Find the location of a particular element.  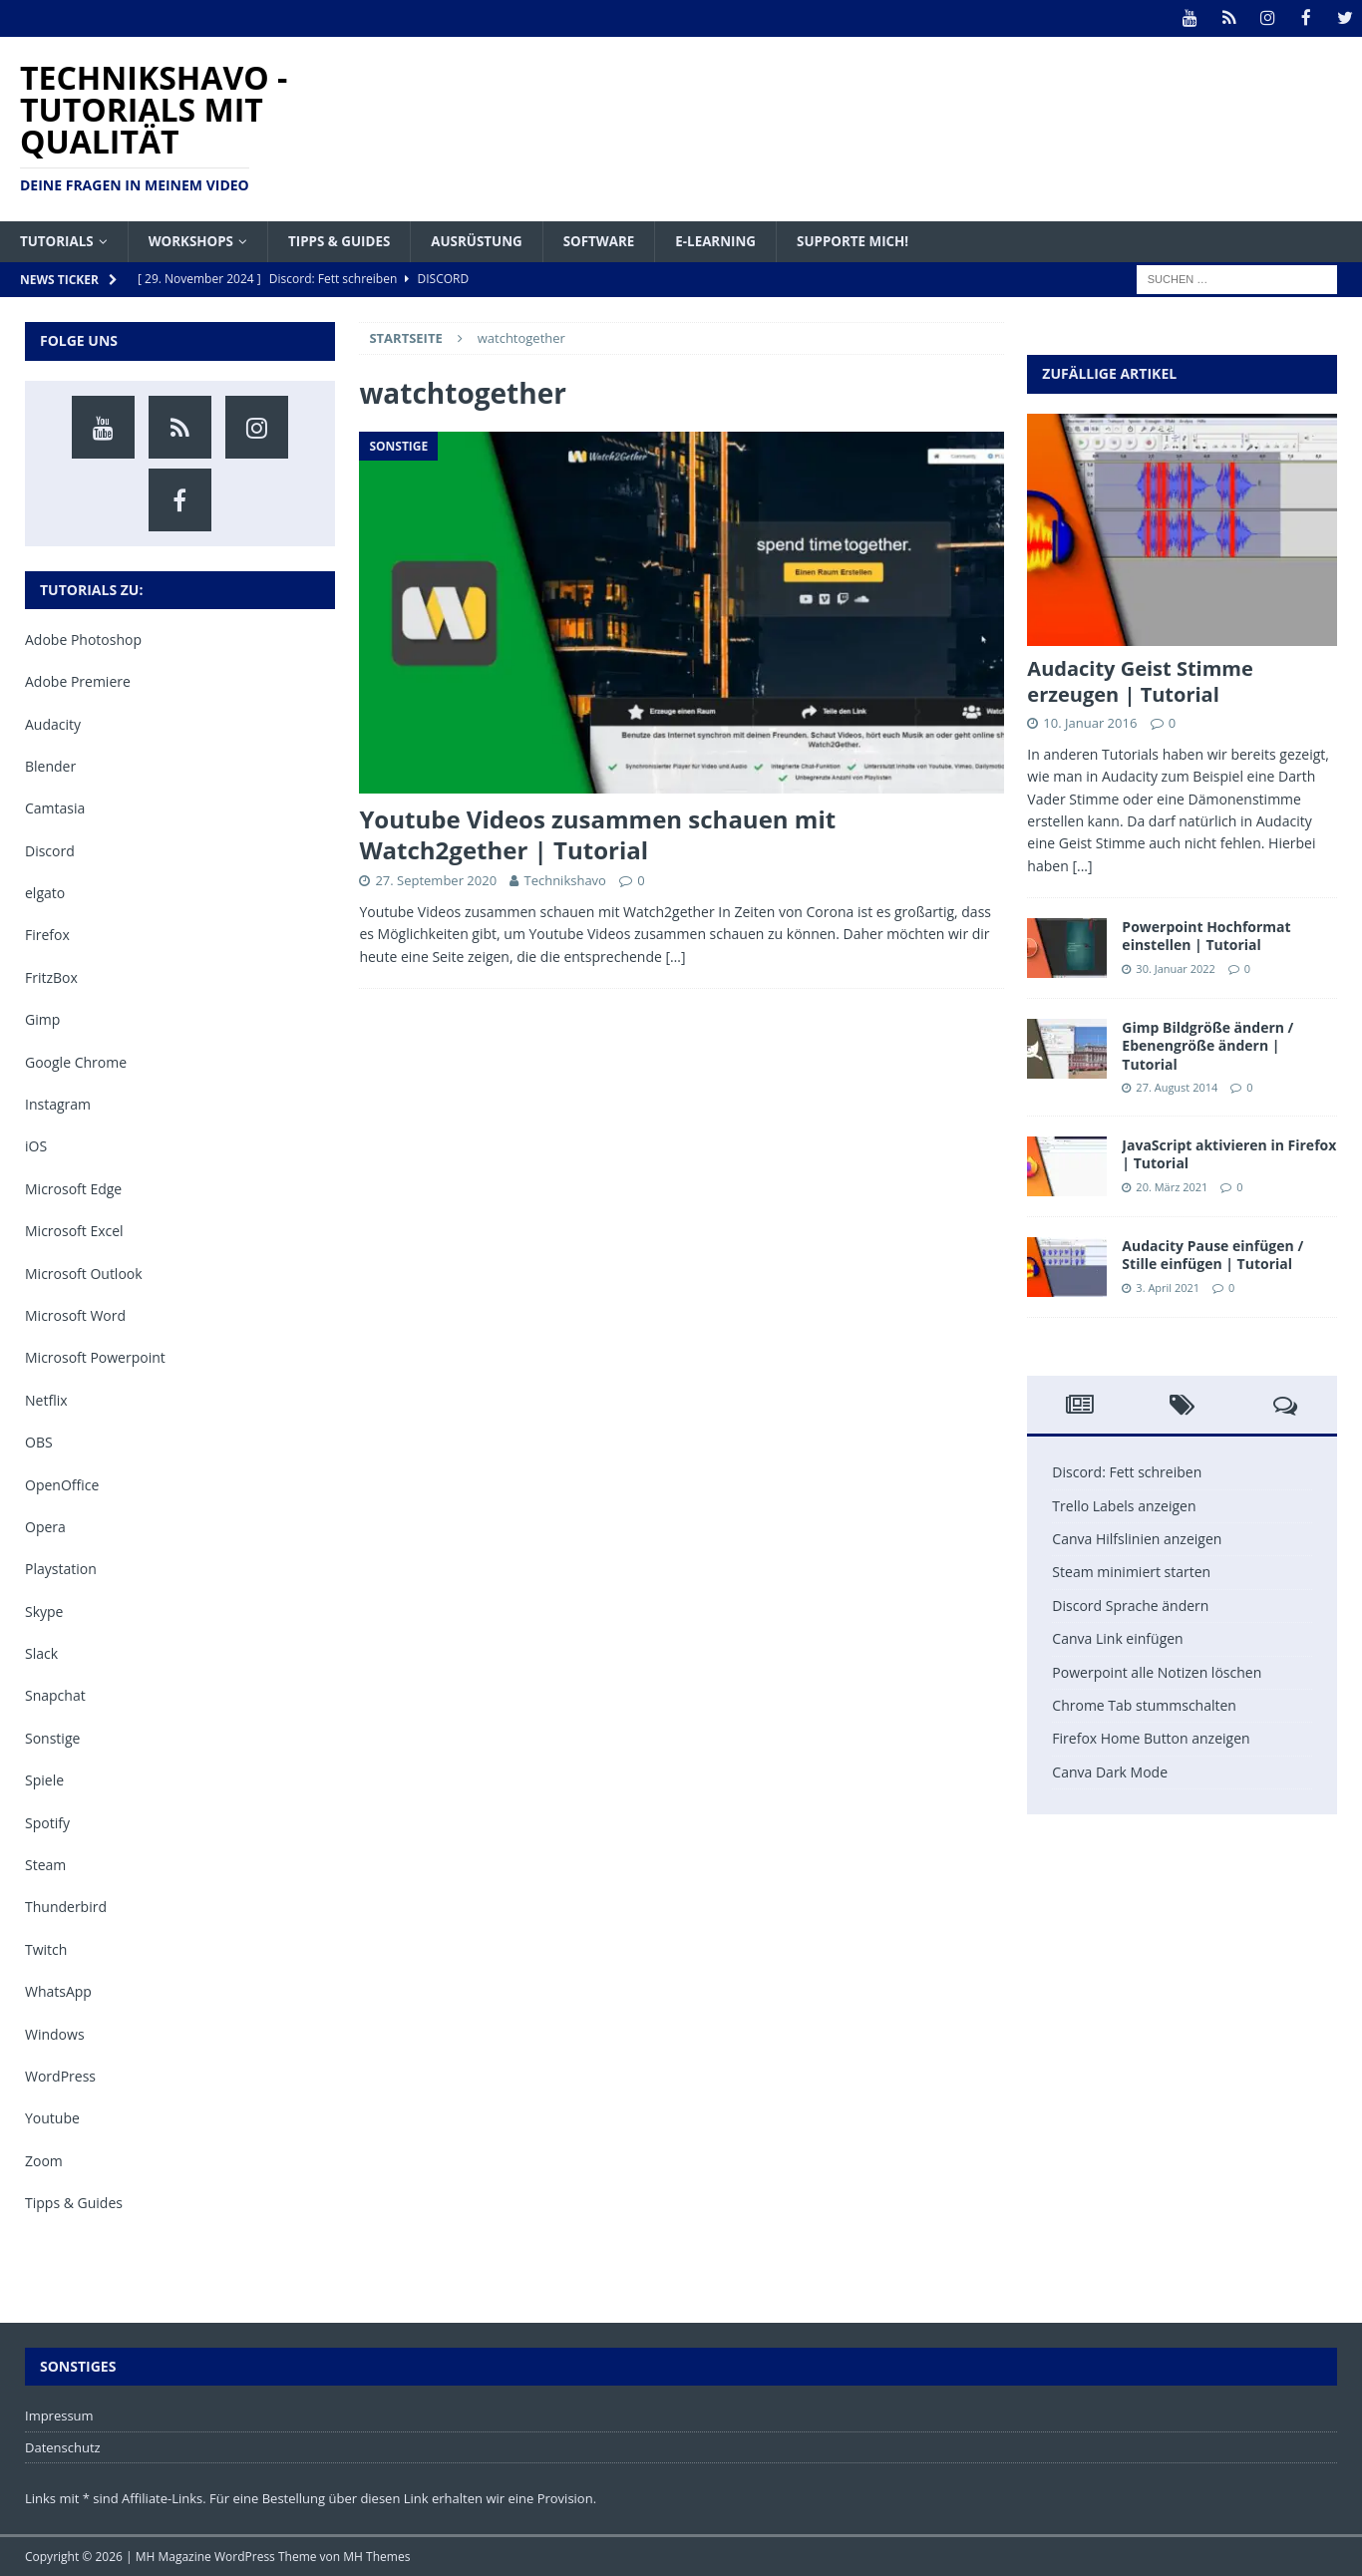

Windows is located at coordinates (55, 2033).